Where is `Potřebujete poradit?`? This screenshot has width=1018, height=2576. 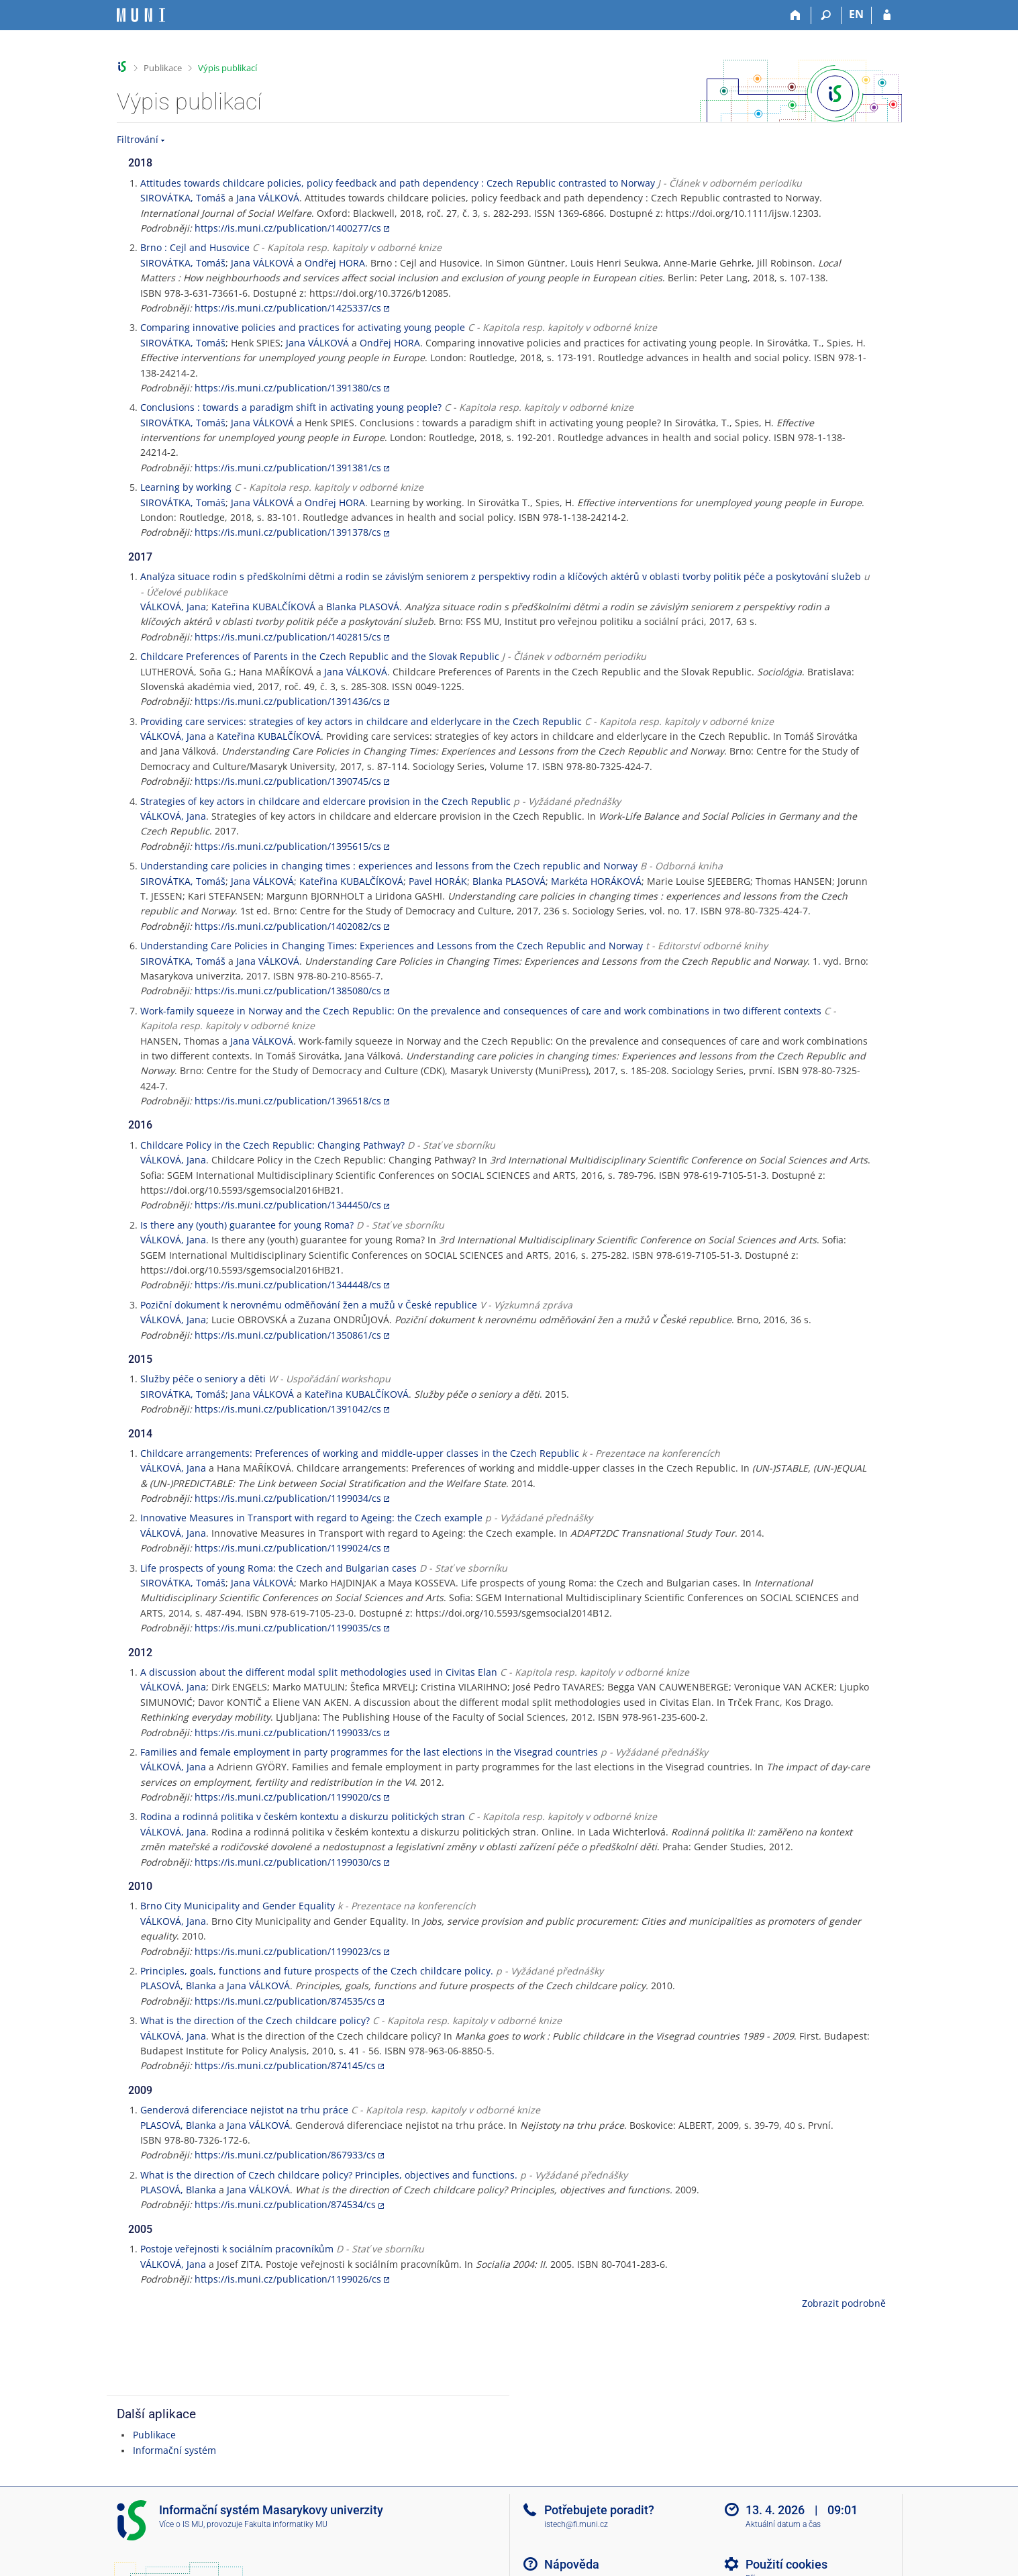
Potřebujete poradit? is located at coordinates (599, 2510).